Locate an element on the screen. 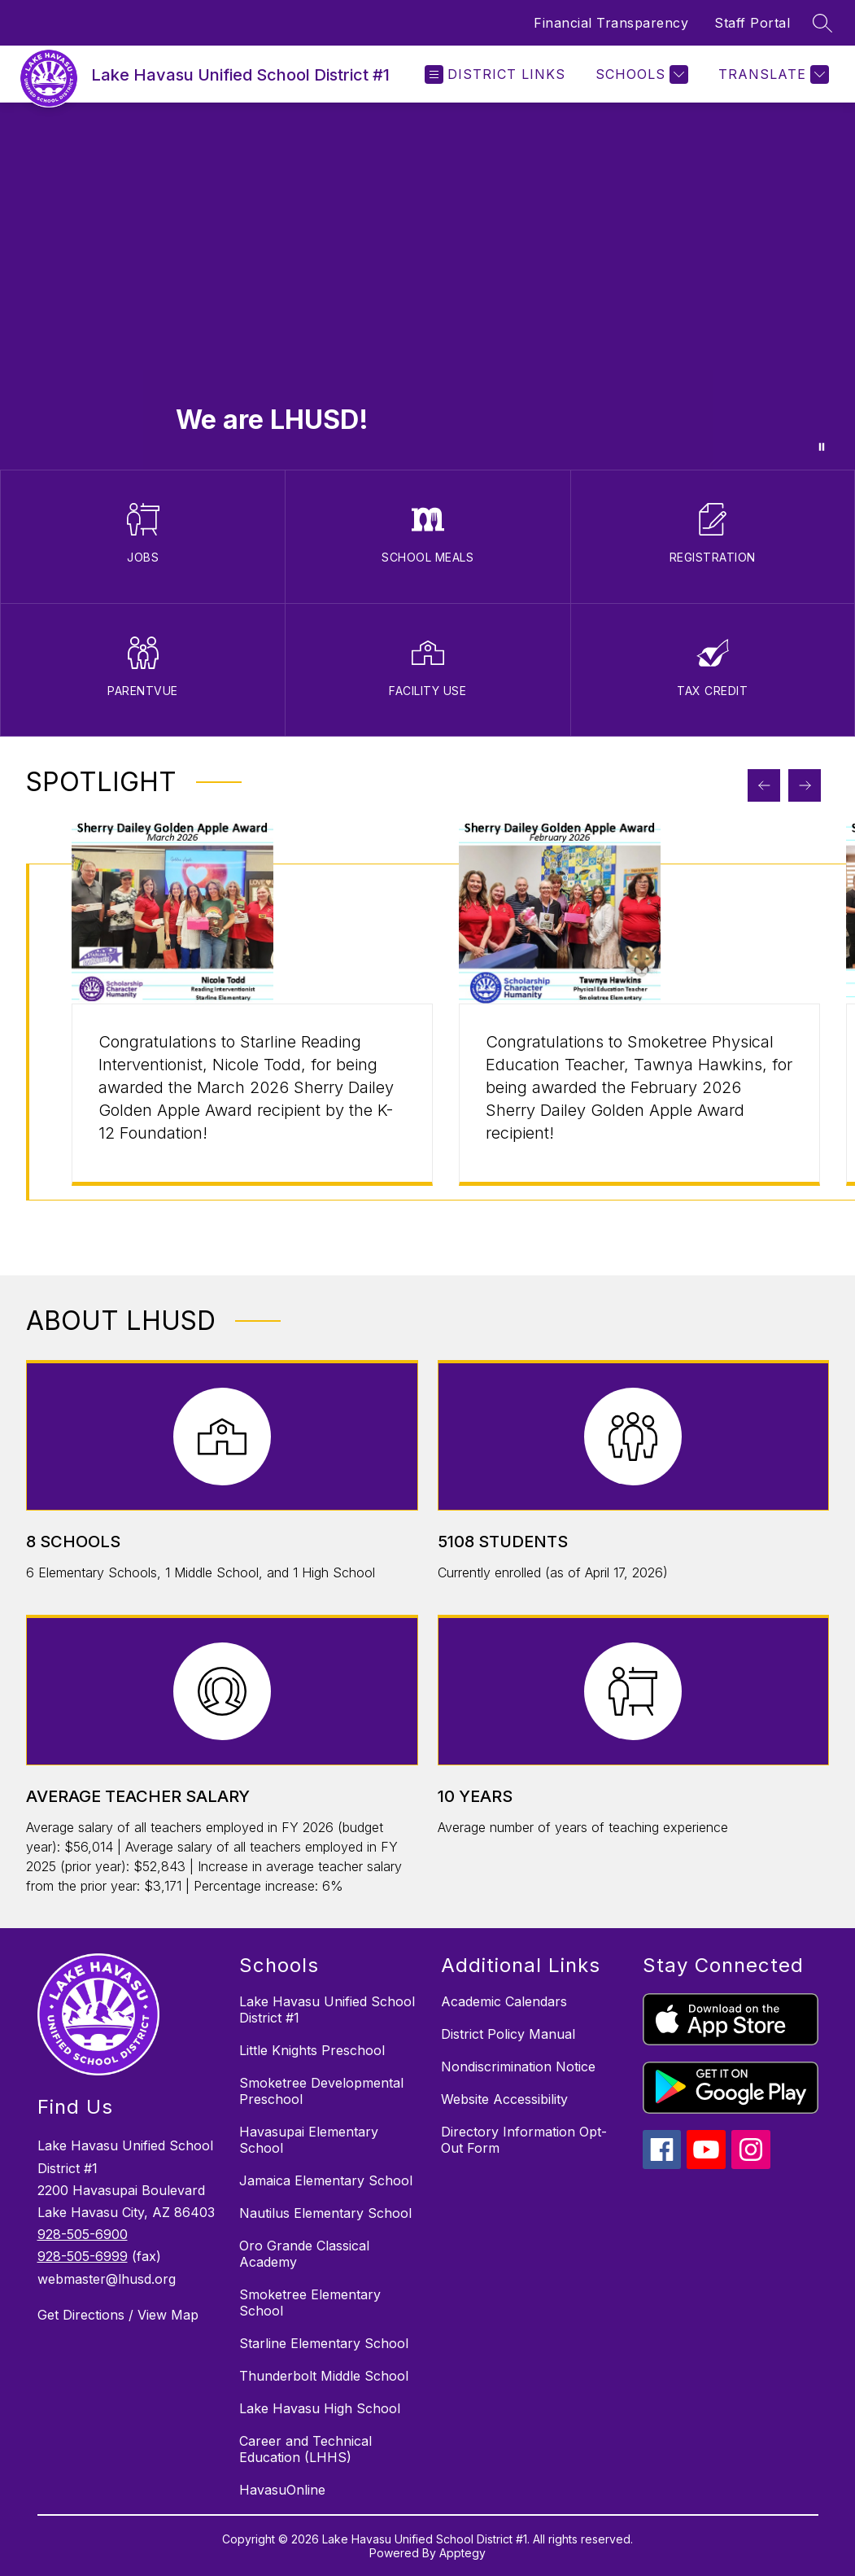  Financial Transparency is located at coordinates (611, 23).